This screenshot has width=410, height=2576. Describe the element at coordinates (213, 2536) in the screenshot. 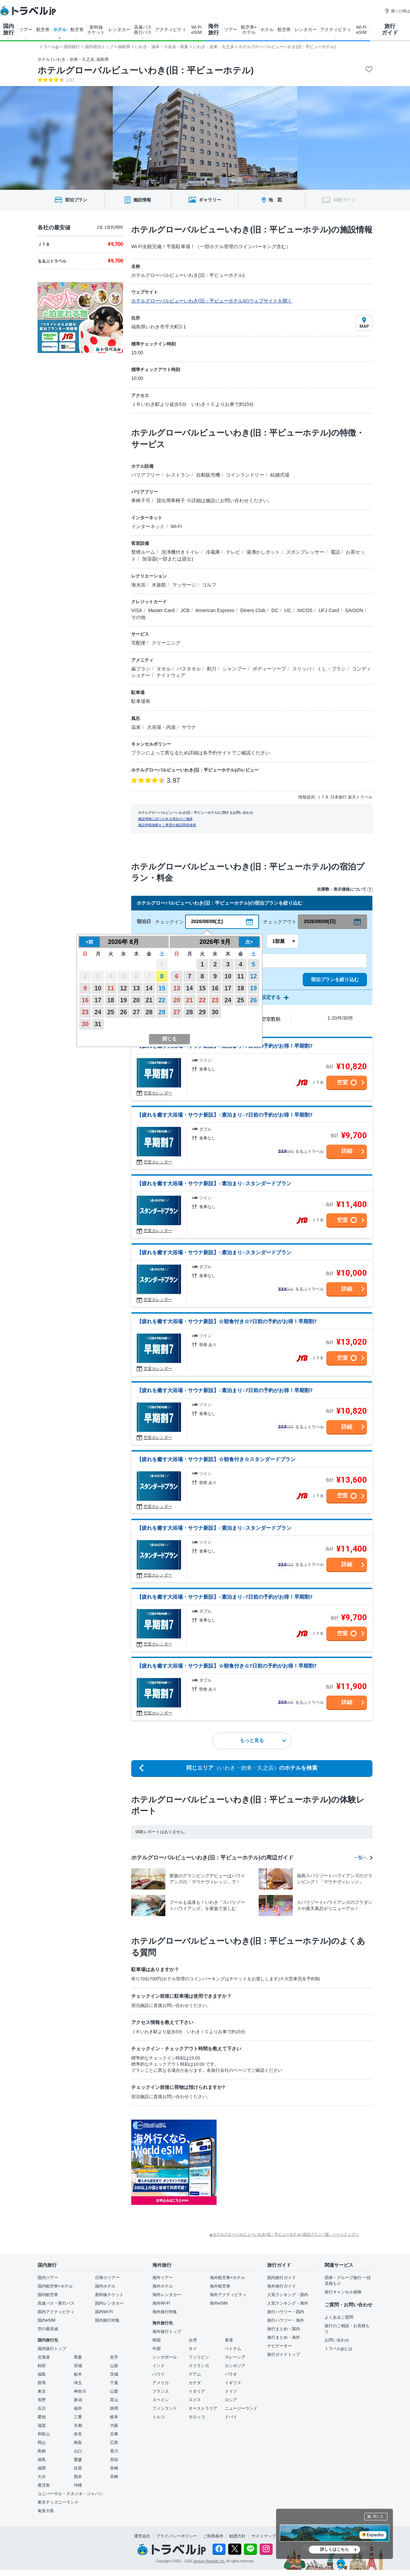

I see `ご利用条件` at that location.